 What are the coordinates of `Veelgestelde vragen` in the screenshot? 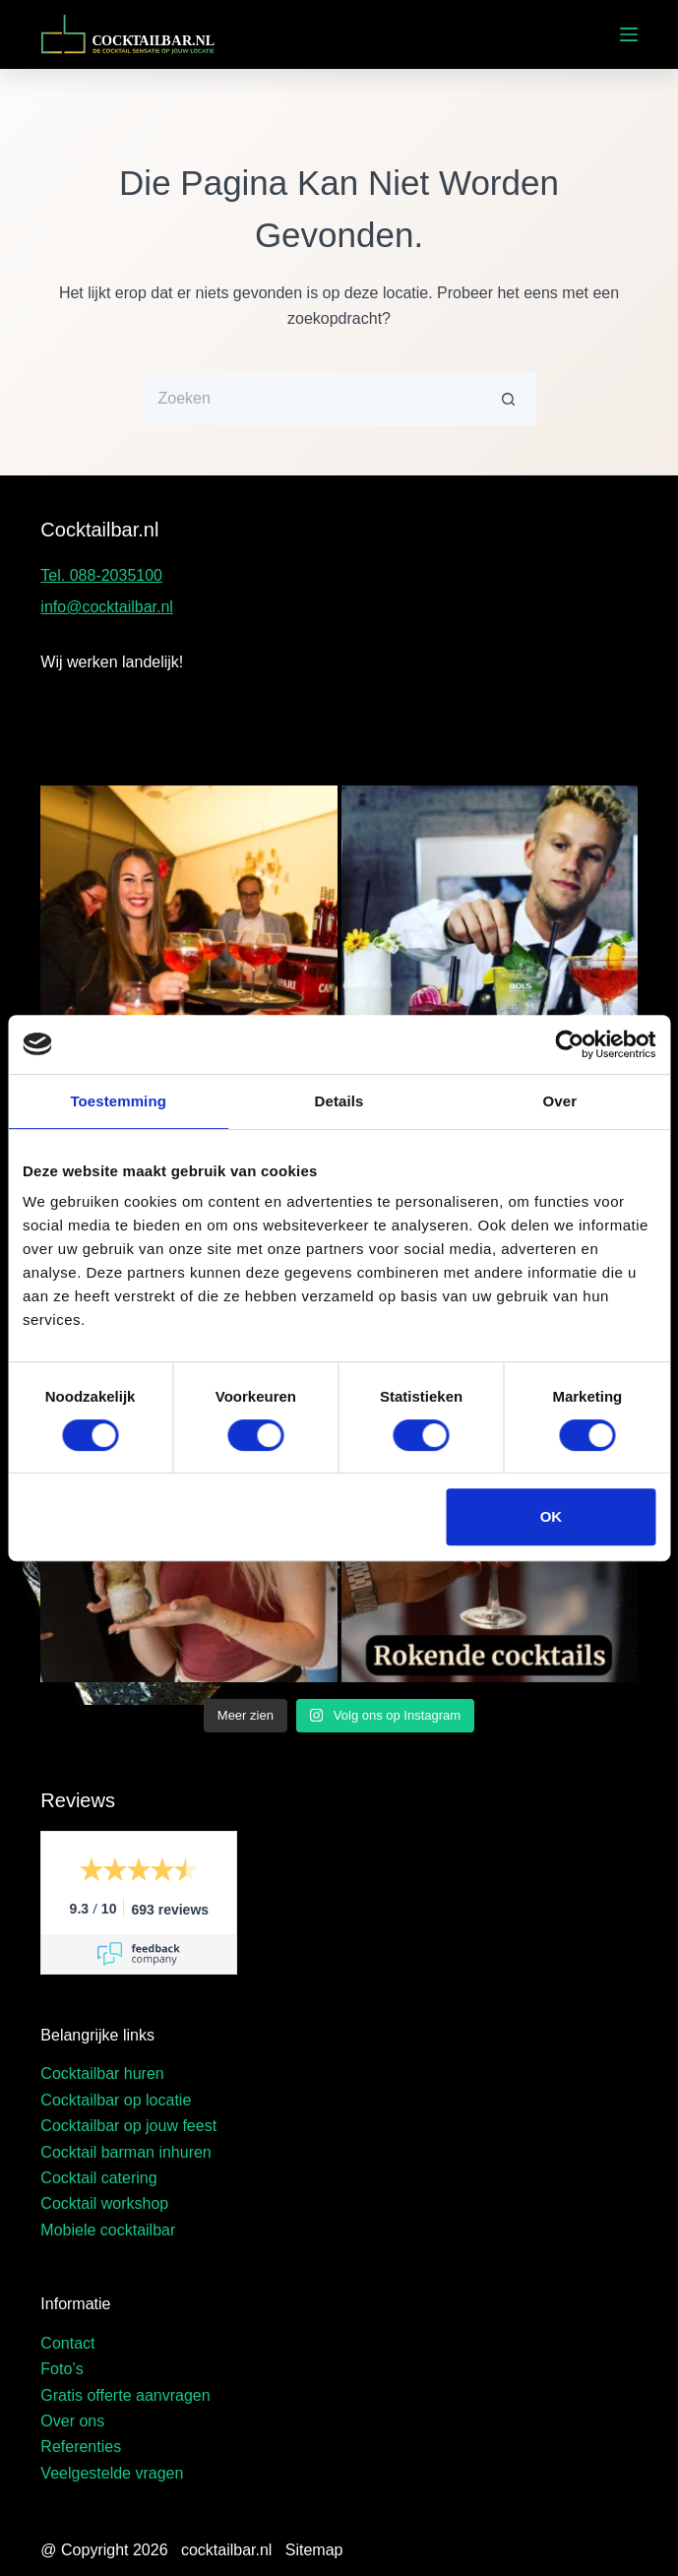 It's located at (111, 2473).